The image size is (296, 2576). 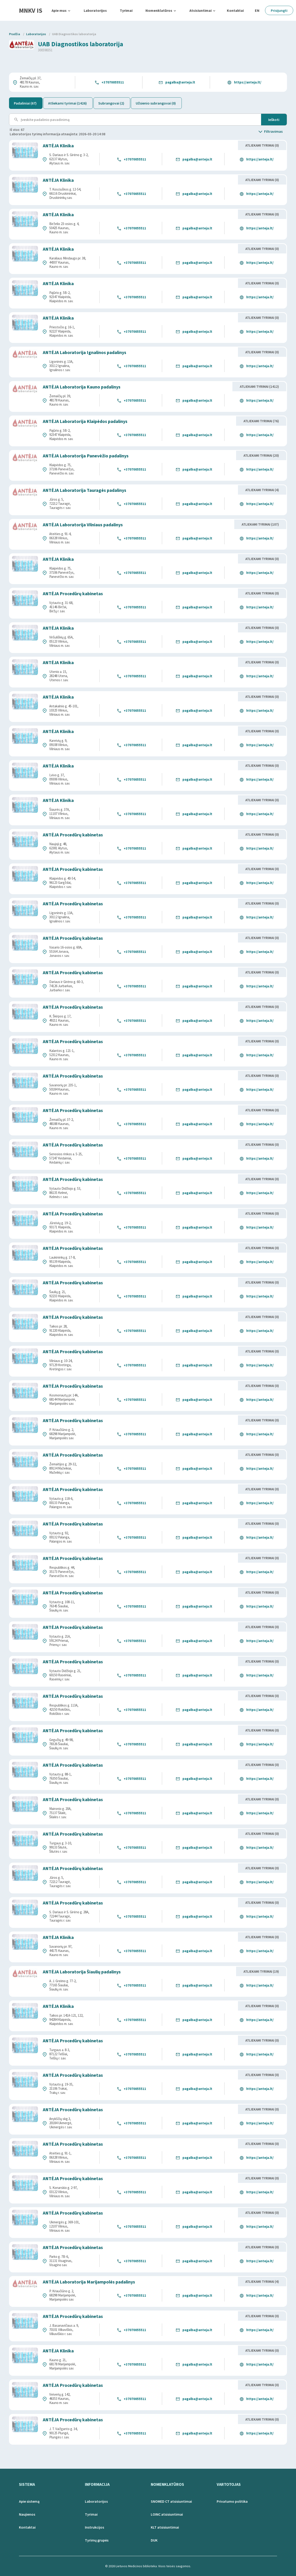 I want to click on Naujienos, so click(x=27, y=2514).